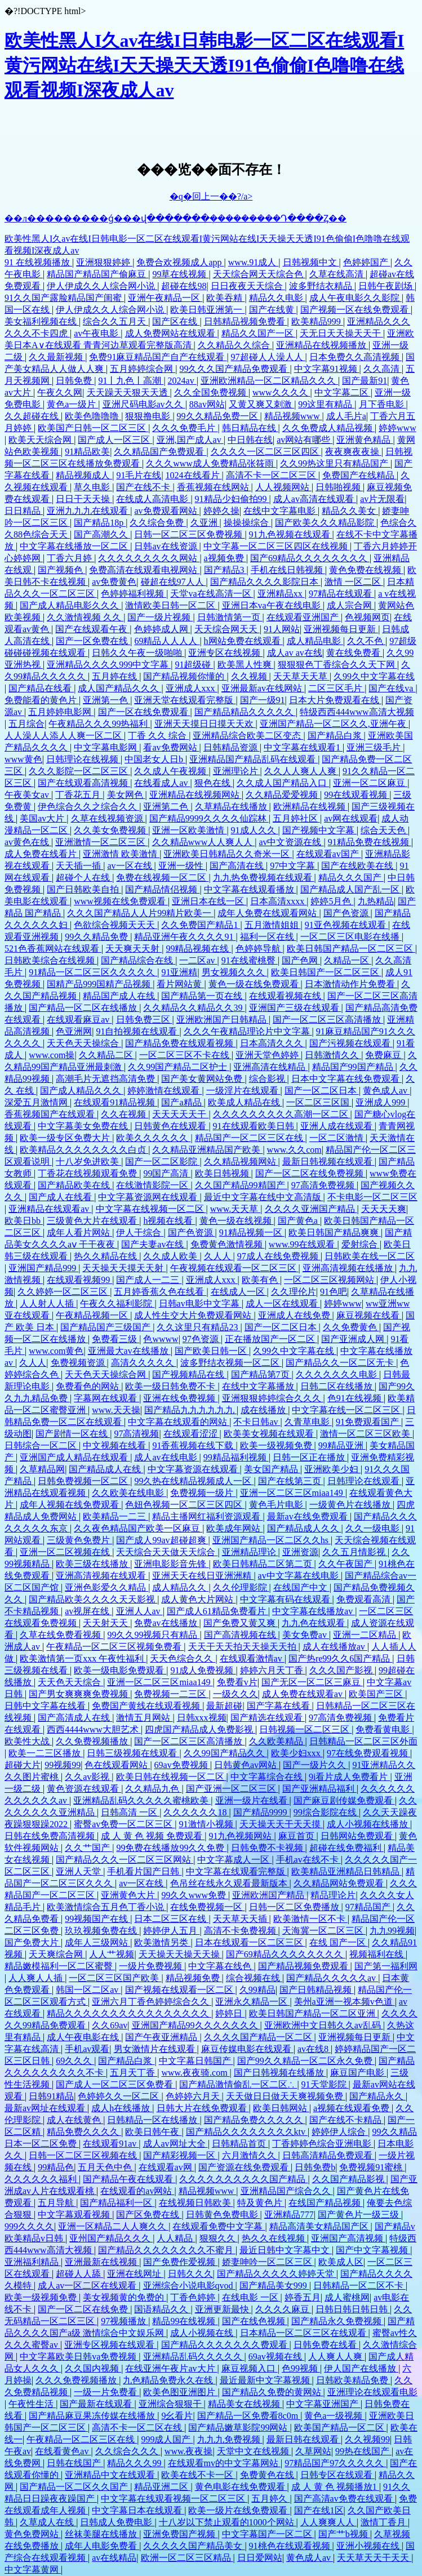 This screenshot has width=422, height=2576. I want to click on 欧美精品亚洲精品日韩精品, so click(346, 1871).